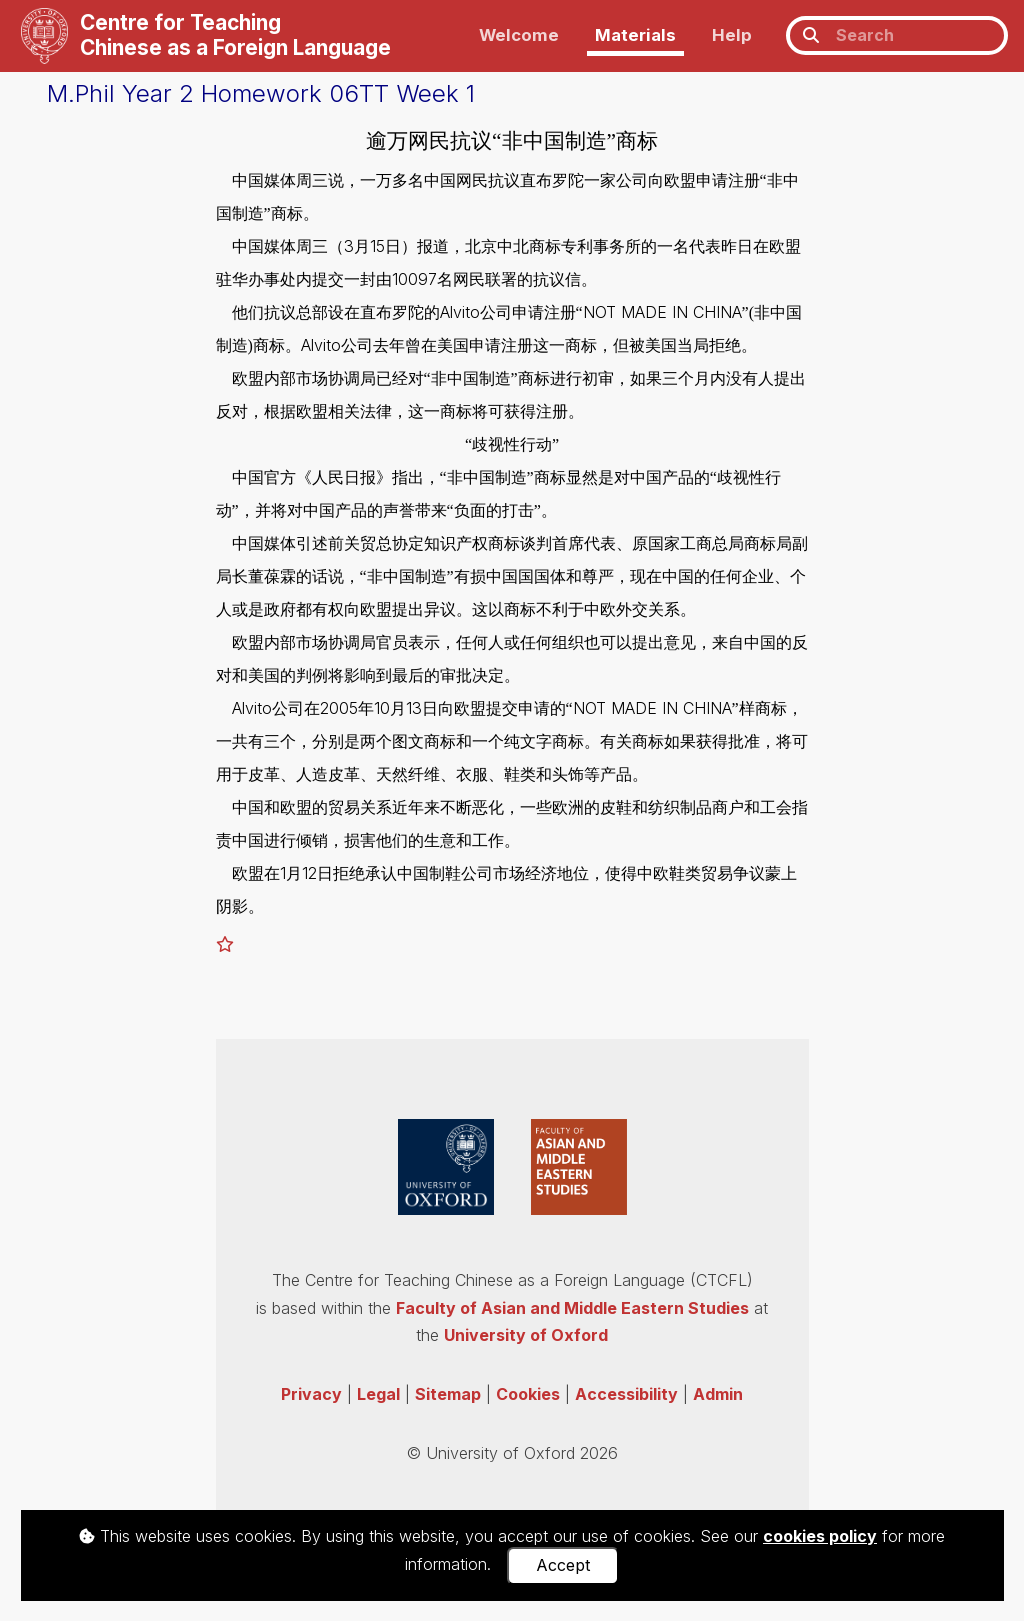 This screenshot has height=1621, width=1024. I want to click on Help, so click(732, 35).